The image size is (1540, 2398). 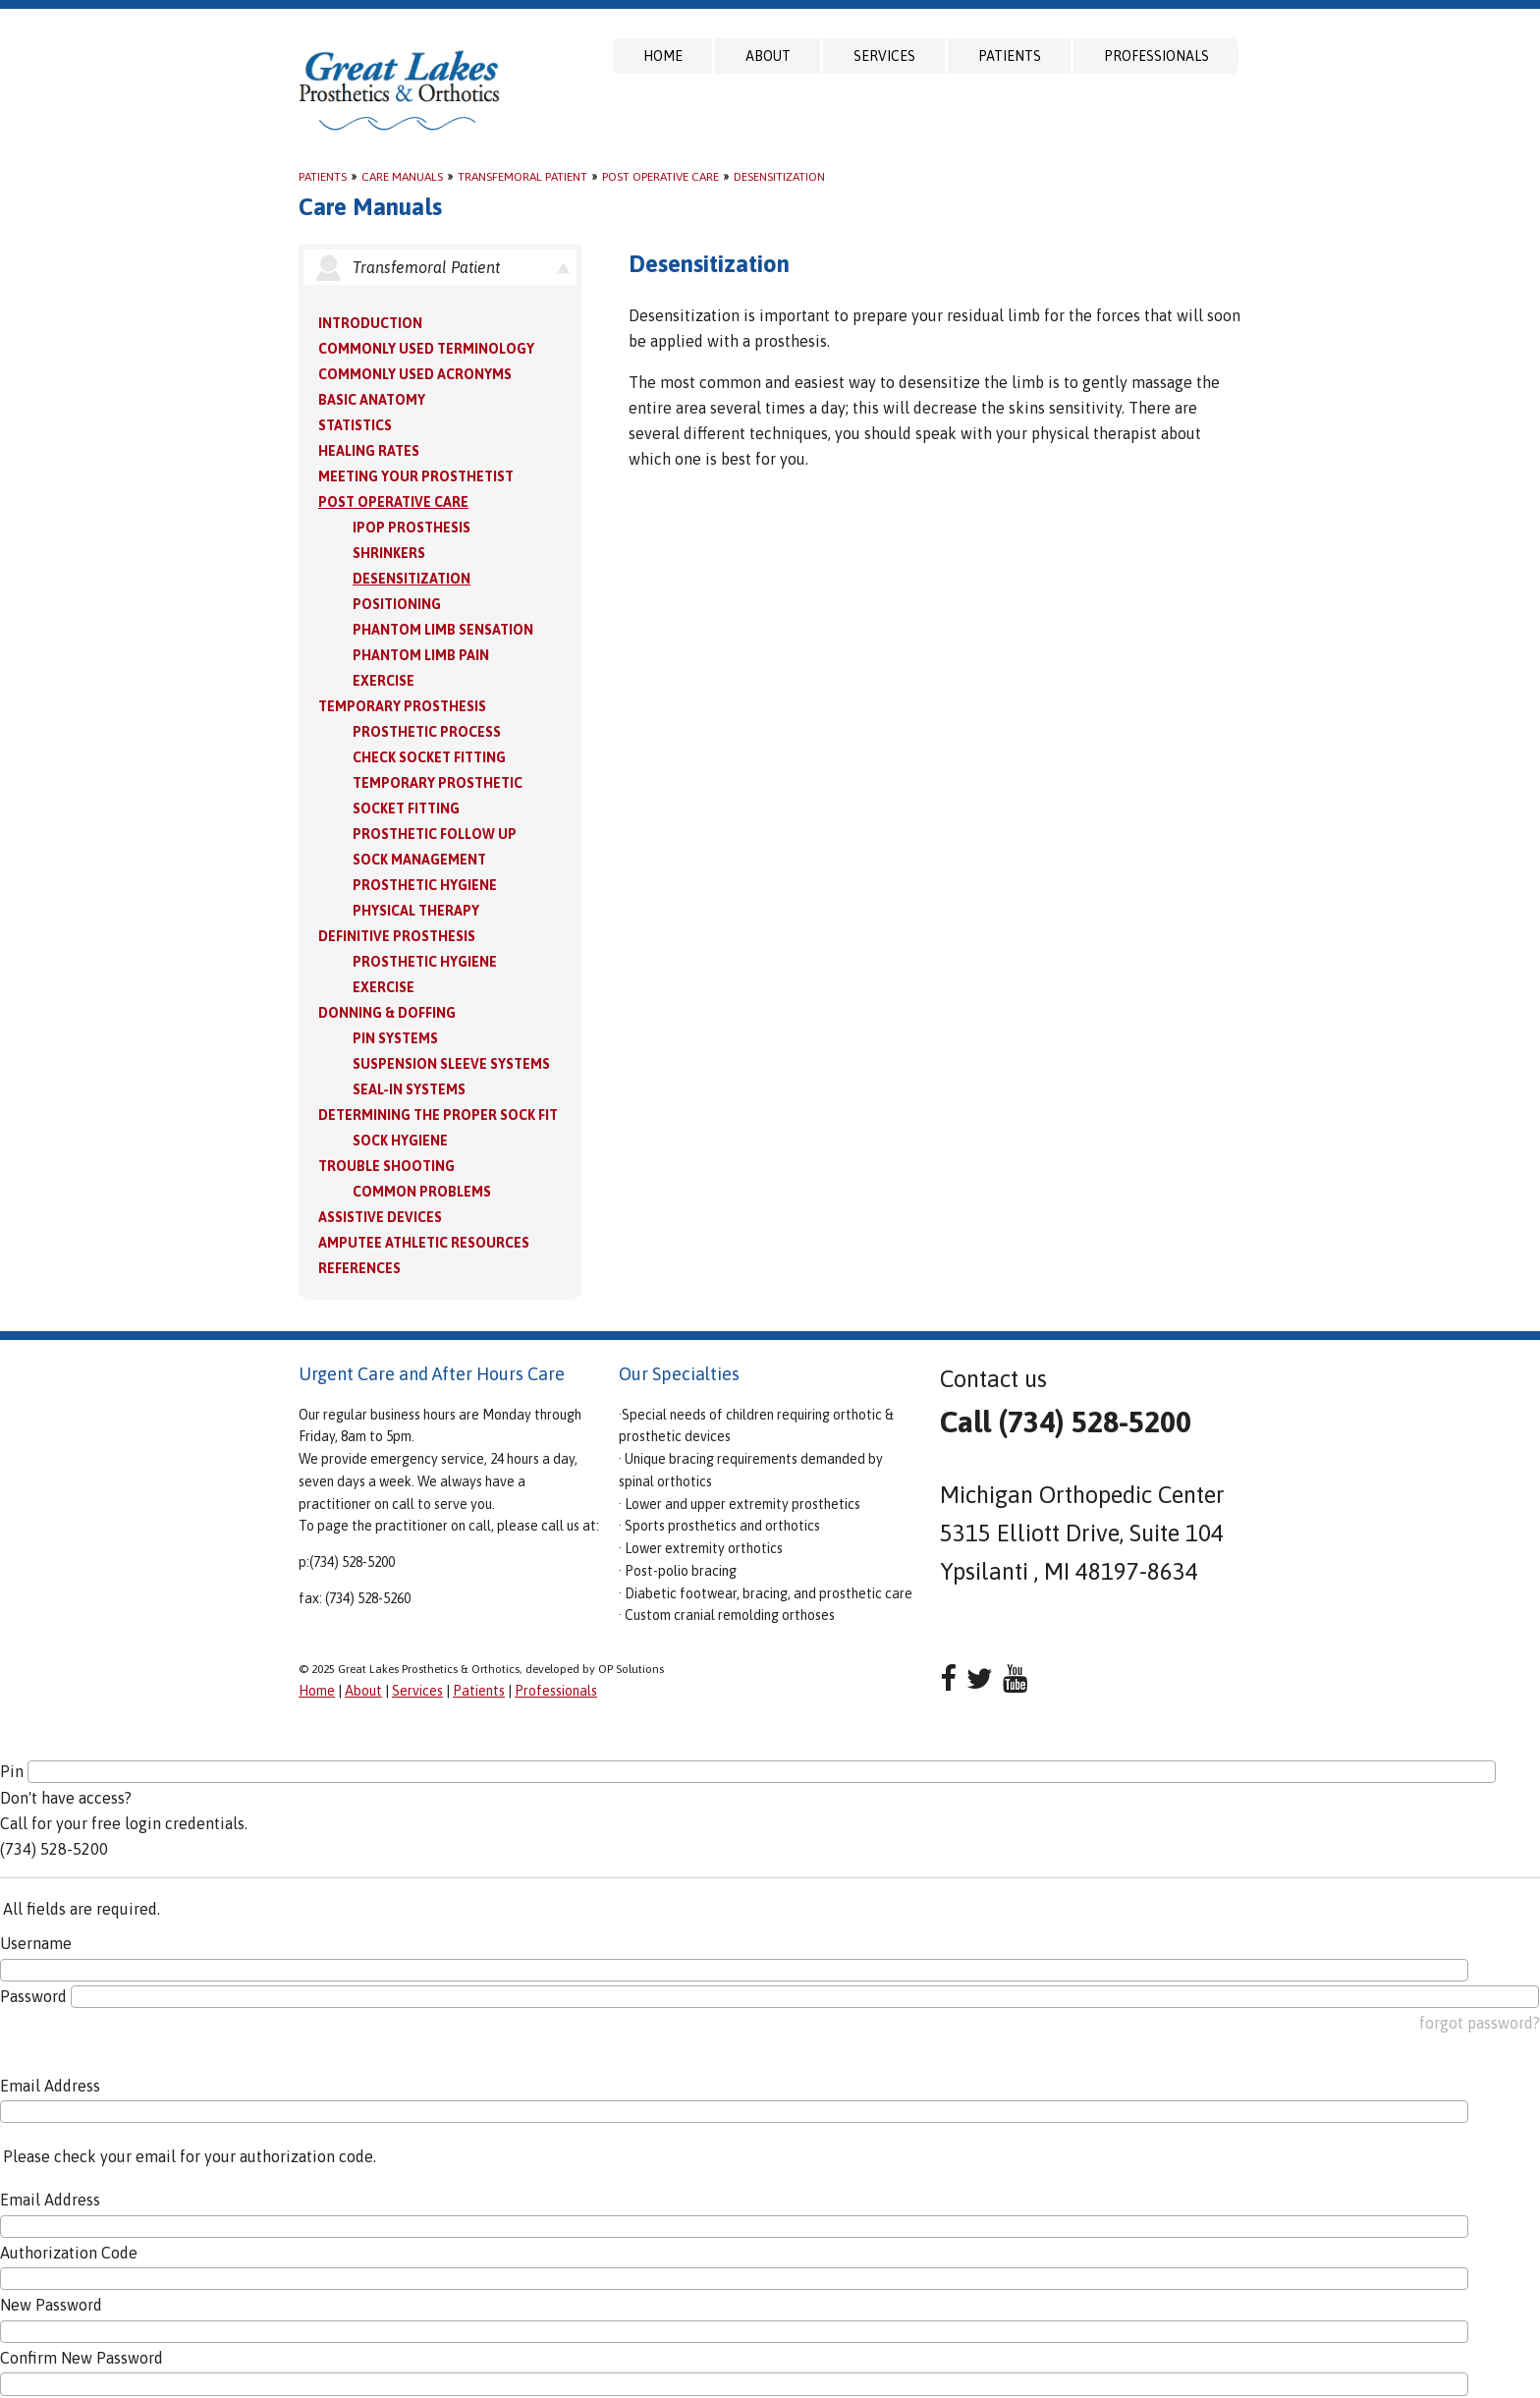 I want to click on Patients, so click(x=1009, y=56).